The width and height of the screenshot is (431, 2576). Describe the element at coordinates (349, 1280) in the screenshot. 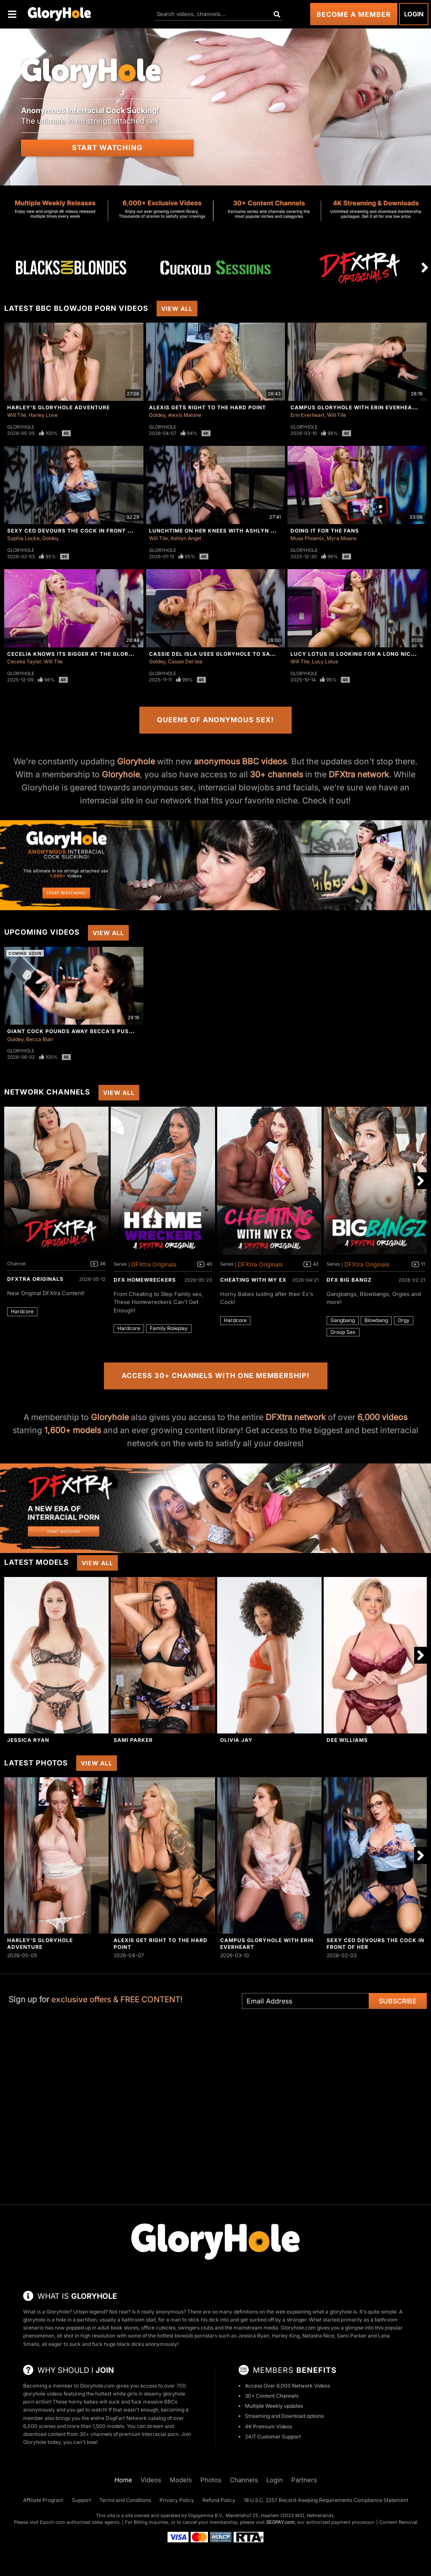

I see `DFX Big Bangz` at that location.